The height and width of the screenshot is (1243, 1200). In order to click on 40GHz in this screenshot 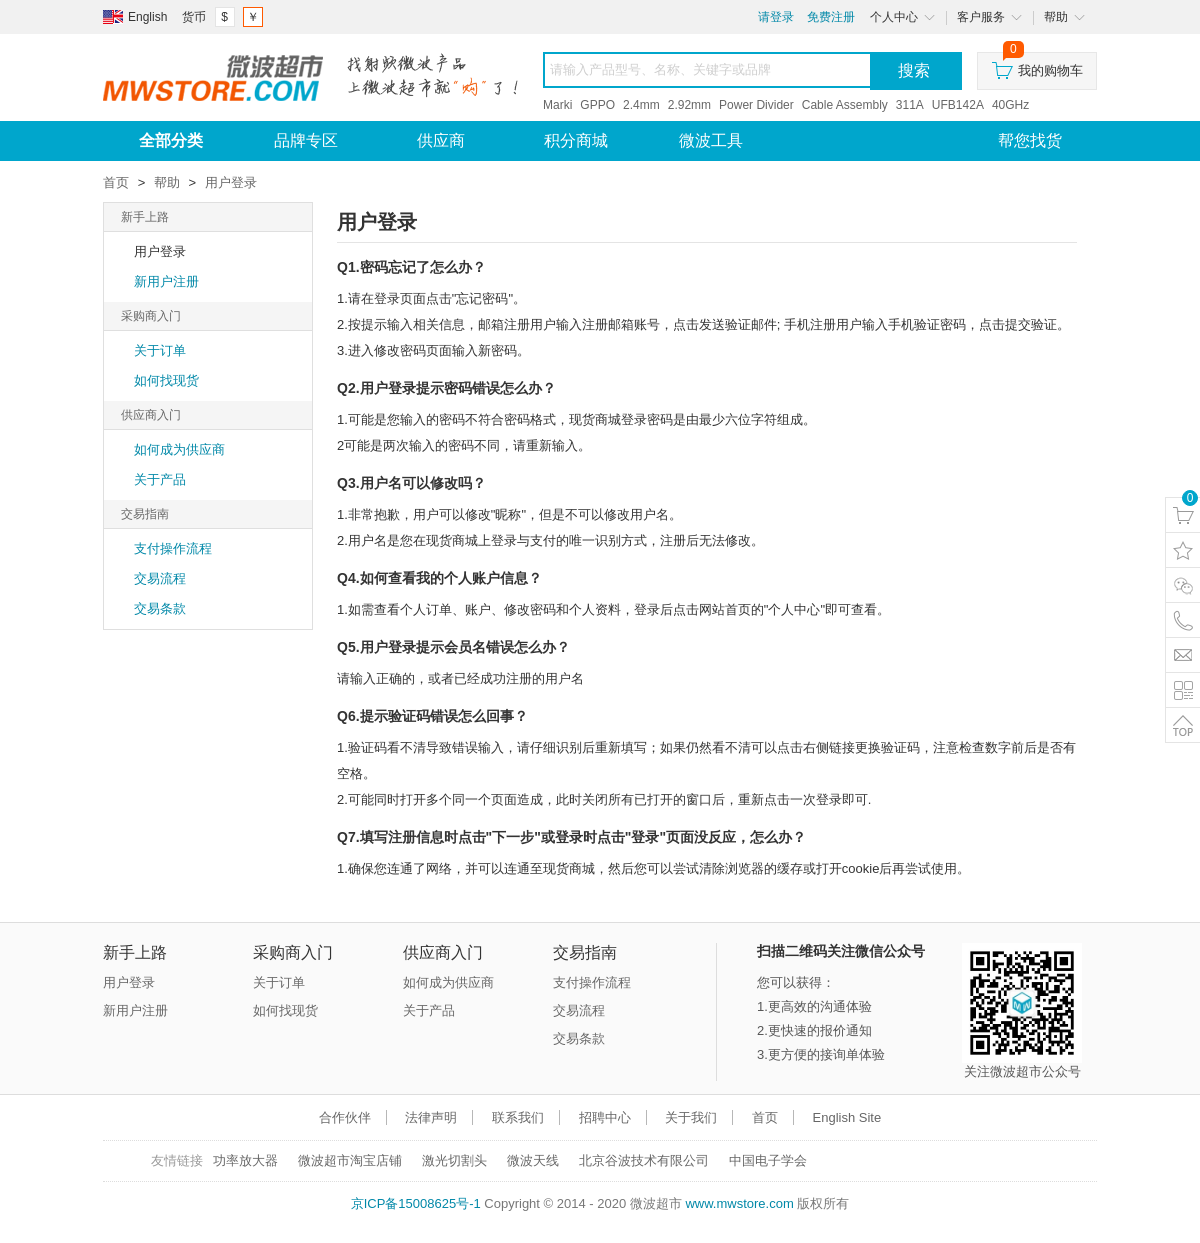, I will do `click(1010, 105)`.